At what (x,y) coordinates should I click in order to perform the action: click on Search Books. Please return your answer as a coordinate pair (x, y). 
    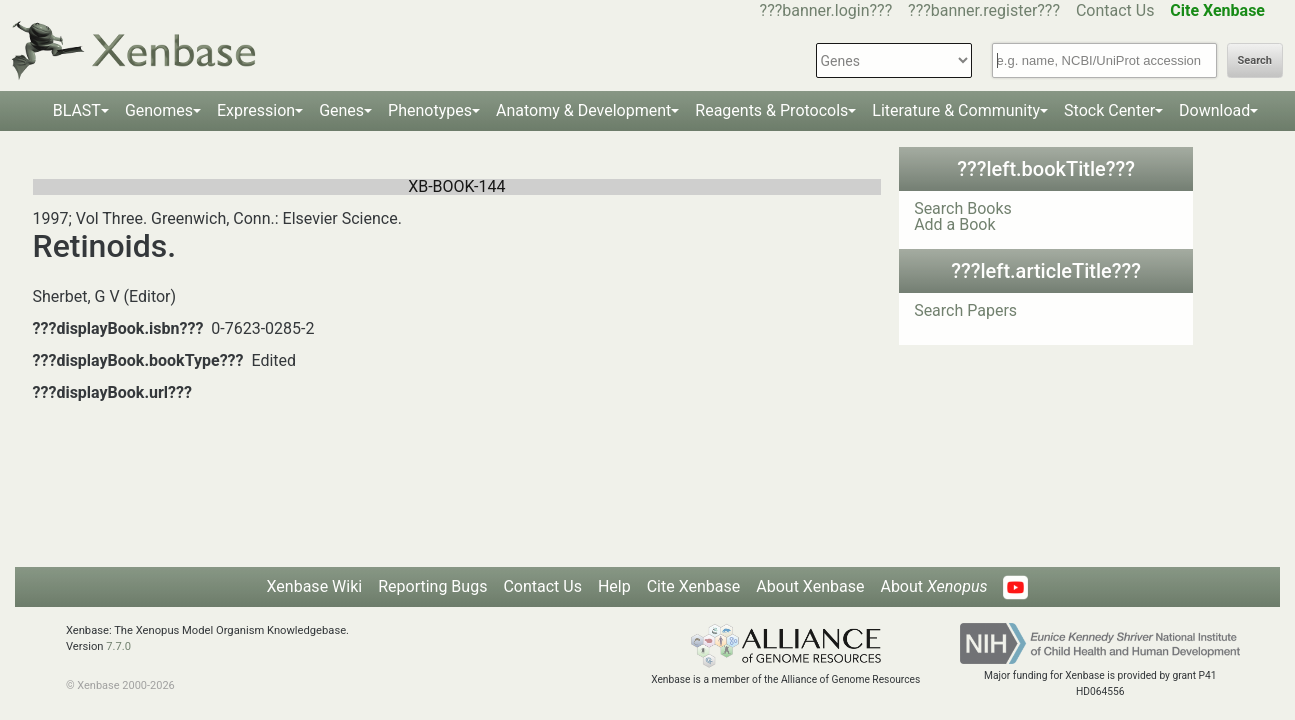
    Looking at the image, I should click on (963, 208).